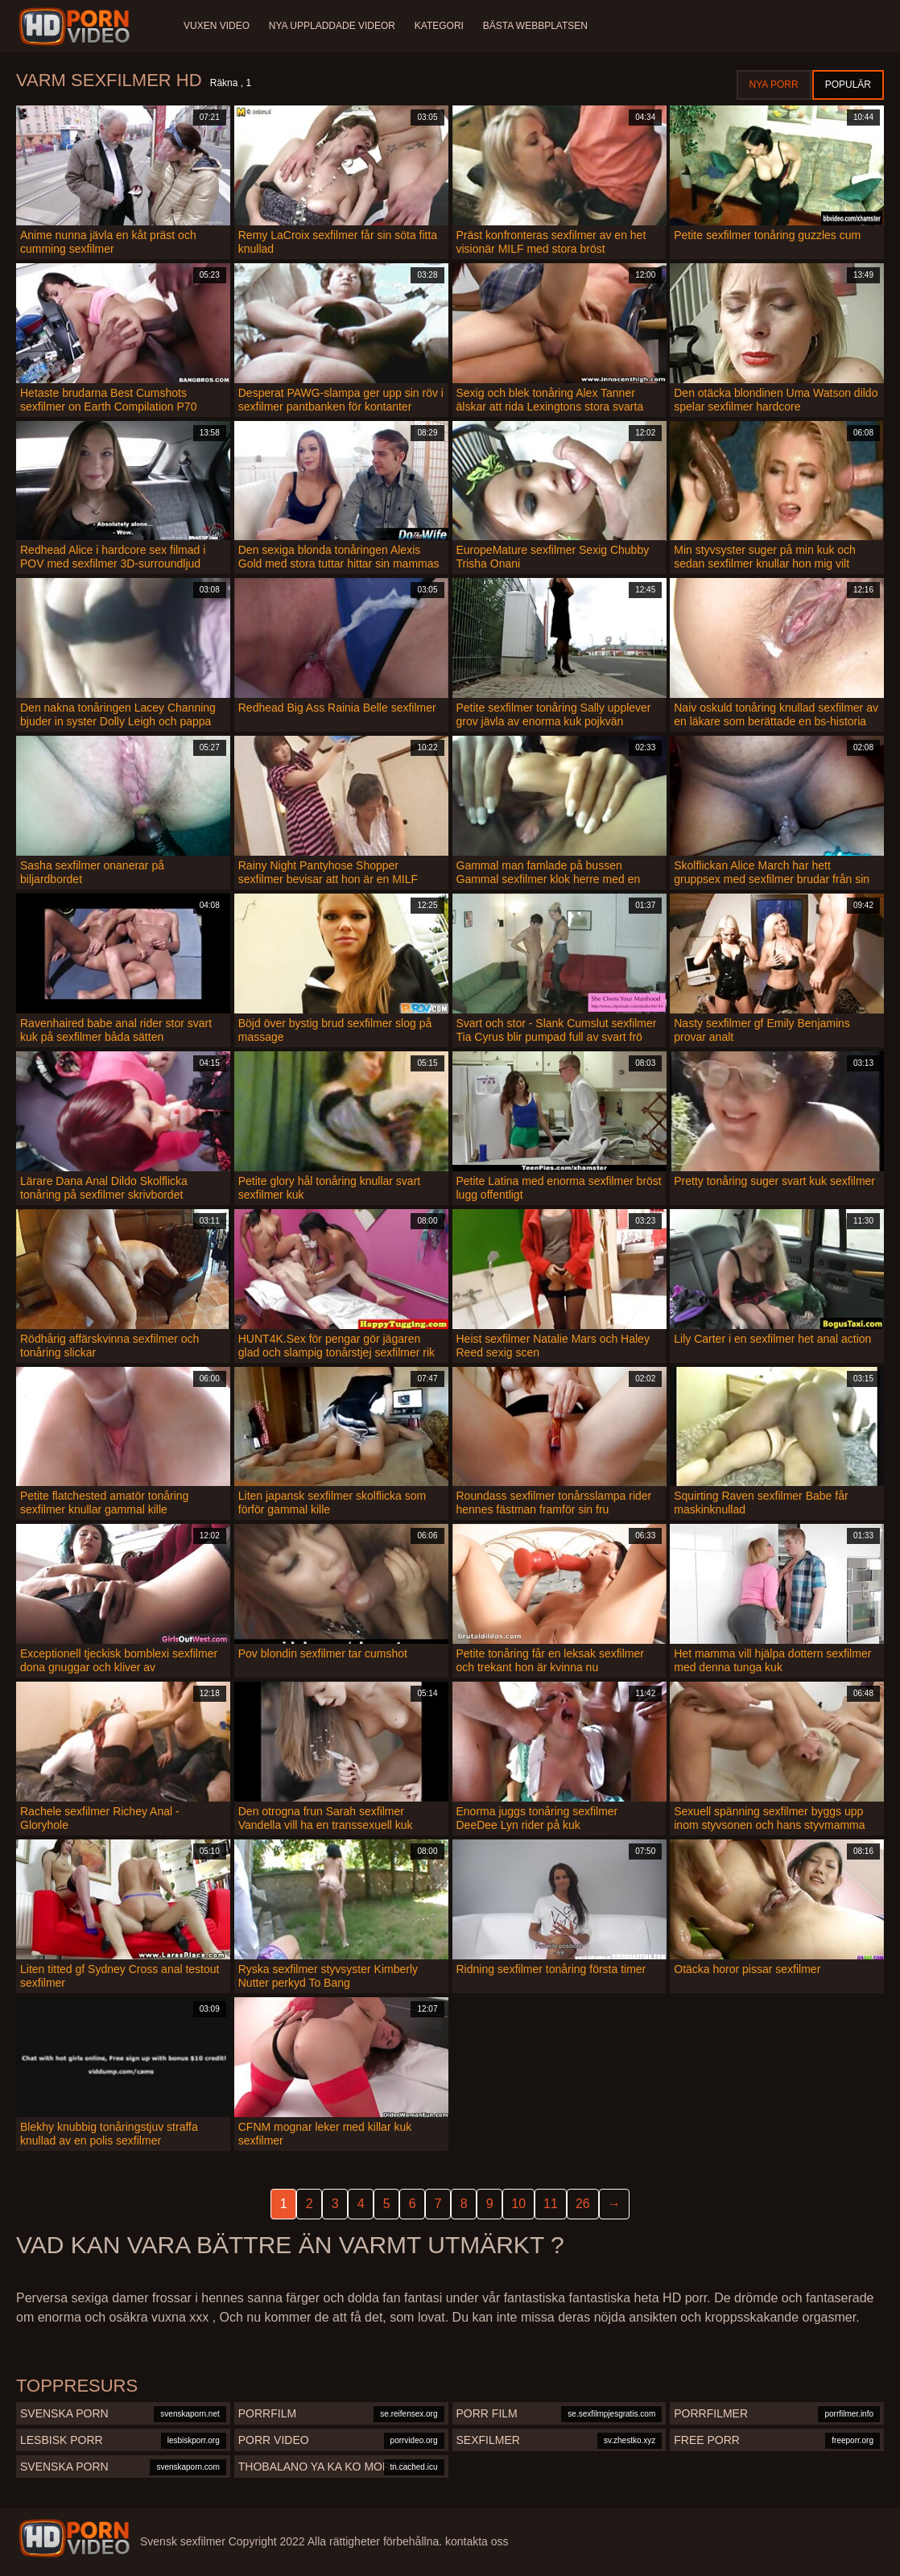 The image size is (900, 2576). Describe the element at coordinates (583, 2204) in the screenshot. I see `26` at that location.